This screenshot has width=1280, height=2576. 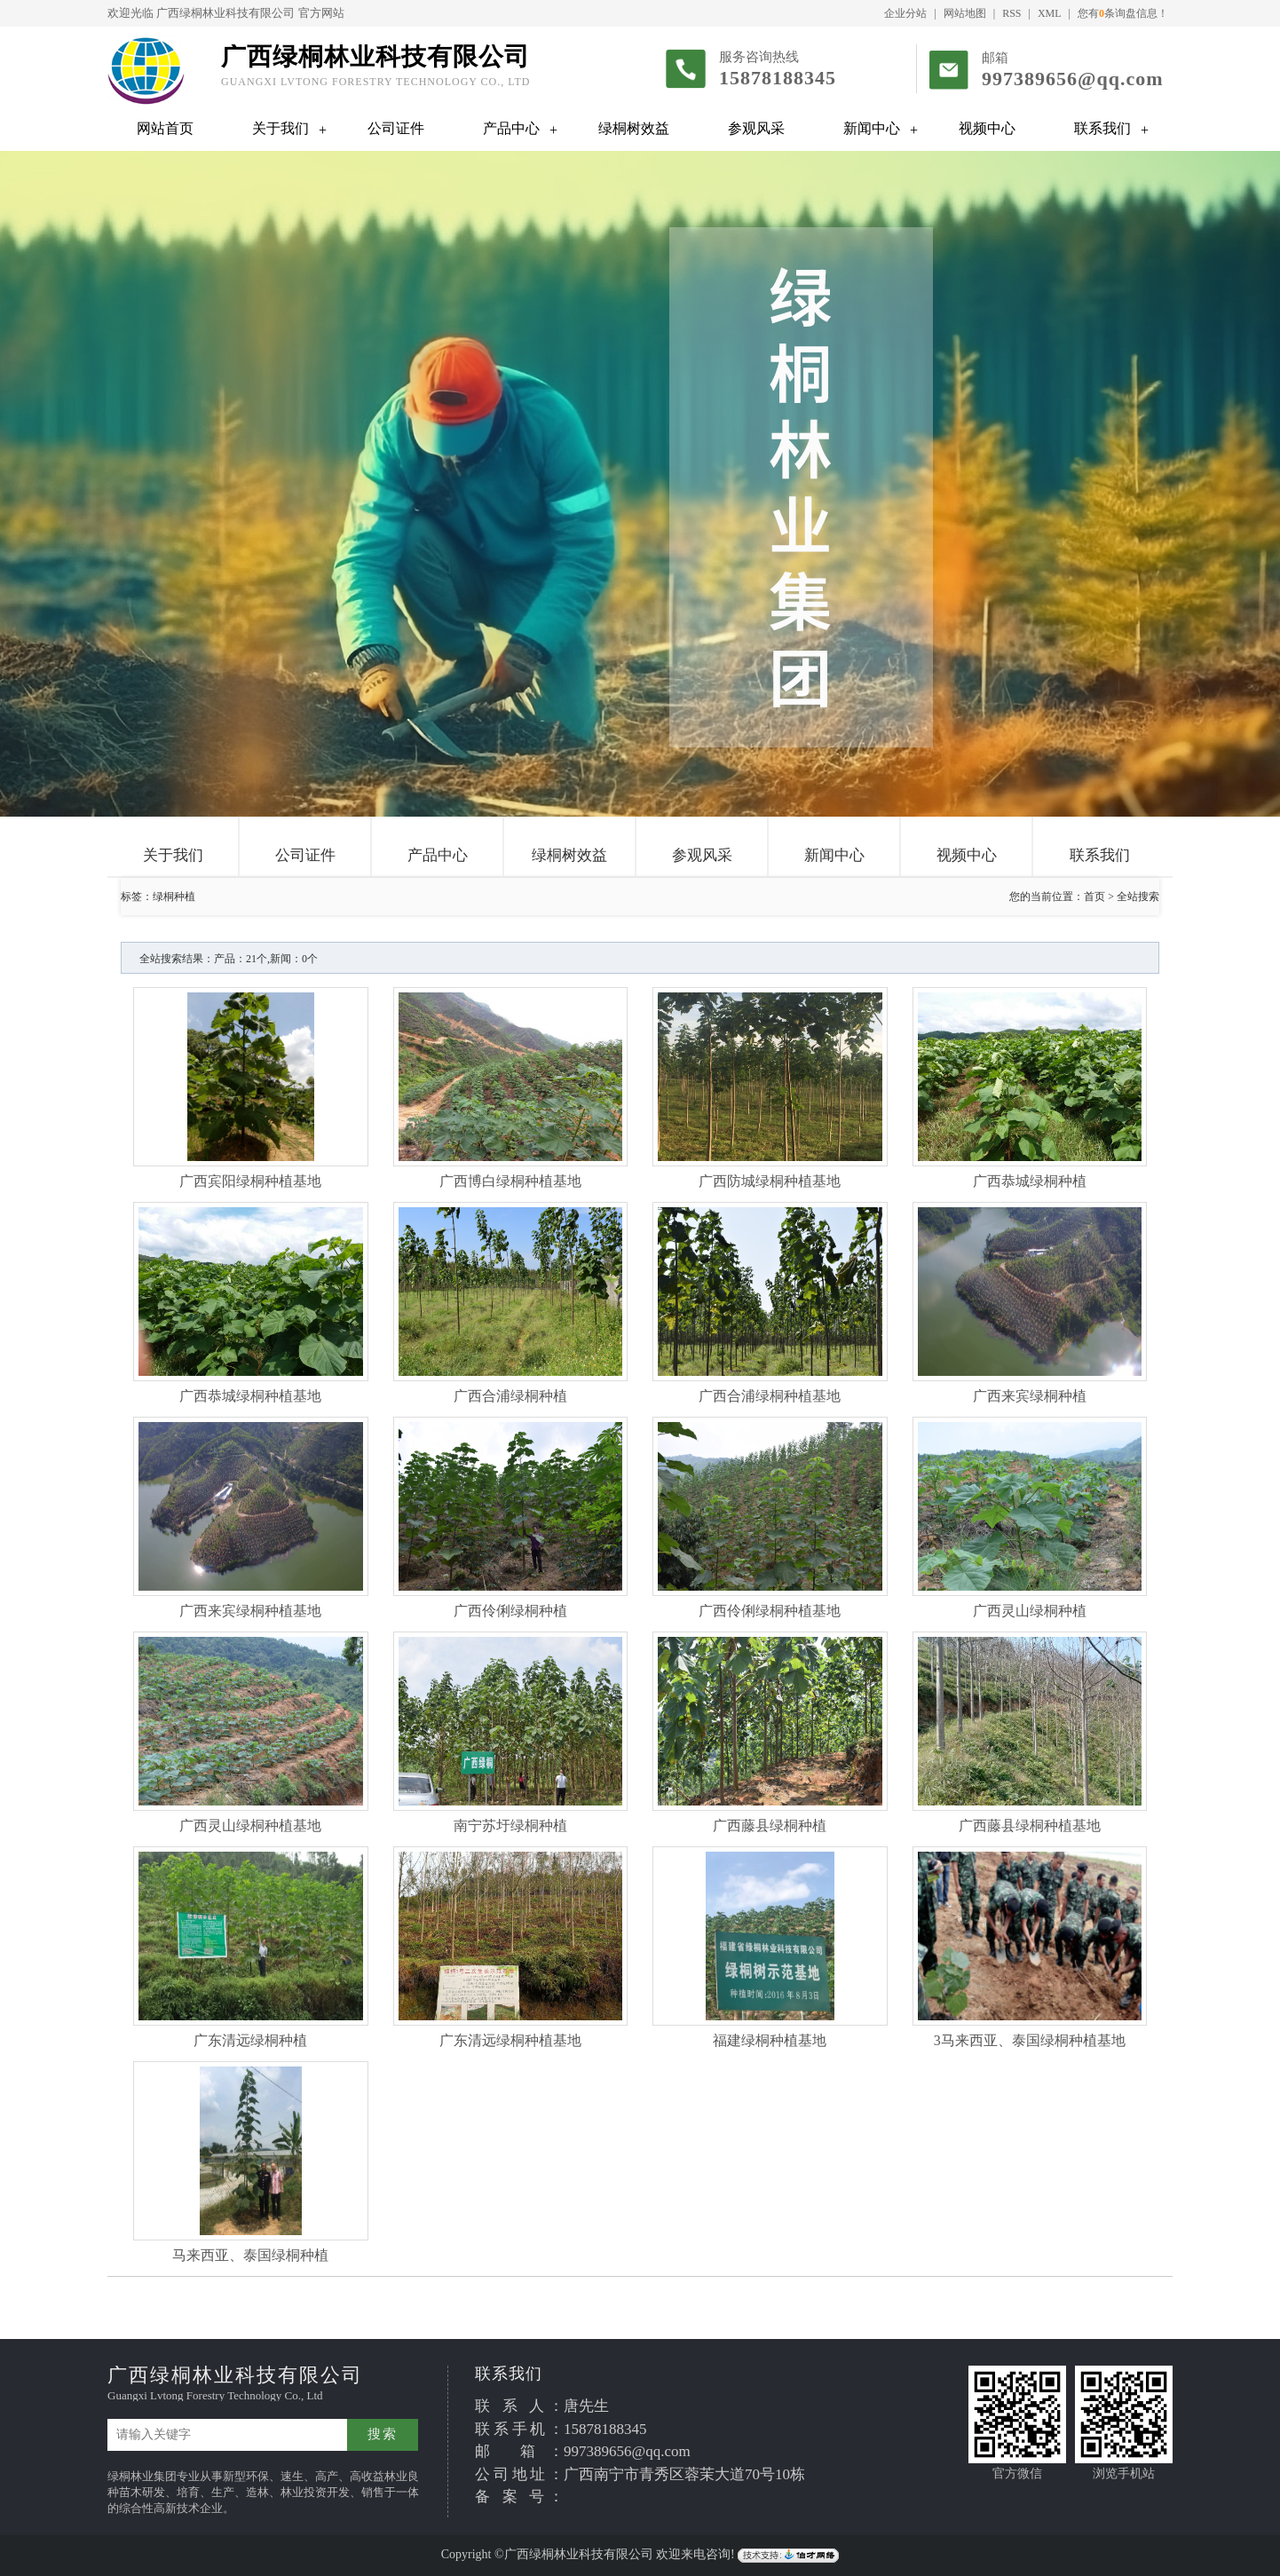 I want to click on XML, so click(x=1050, y=13).